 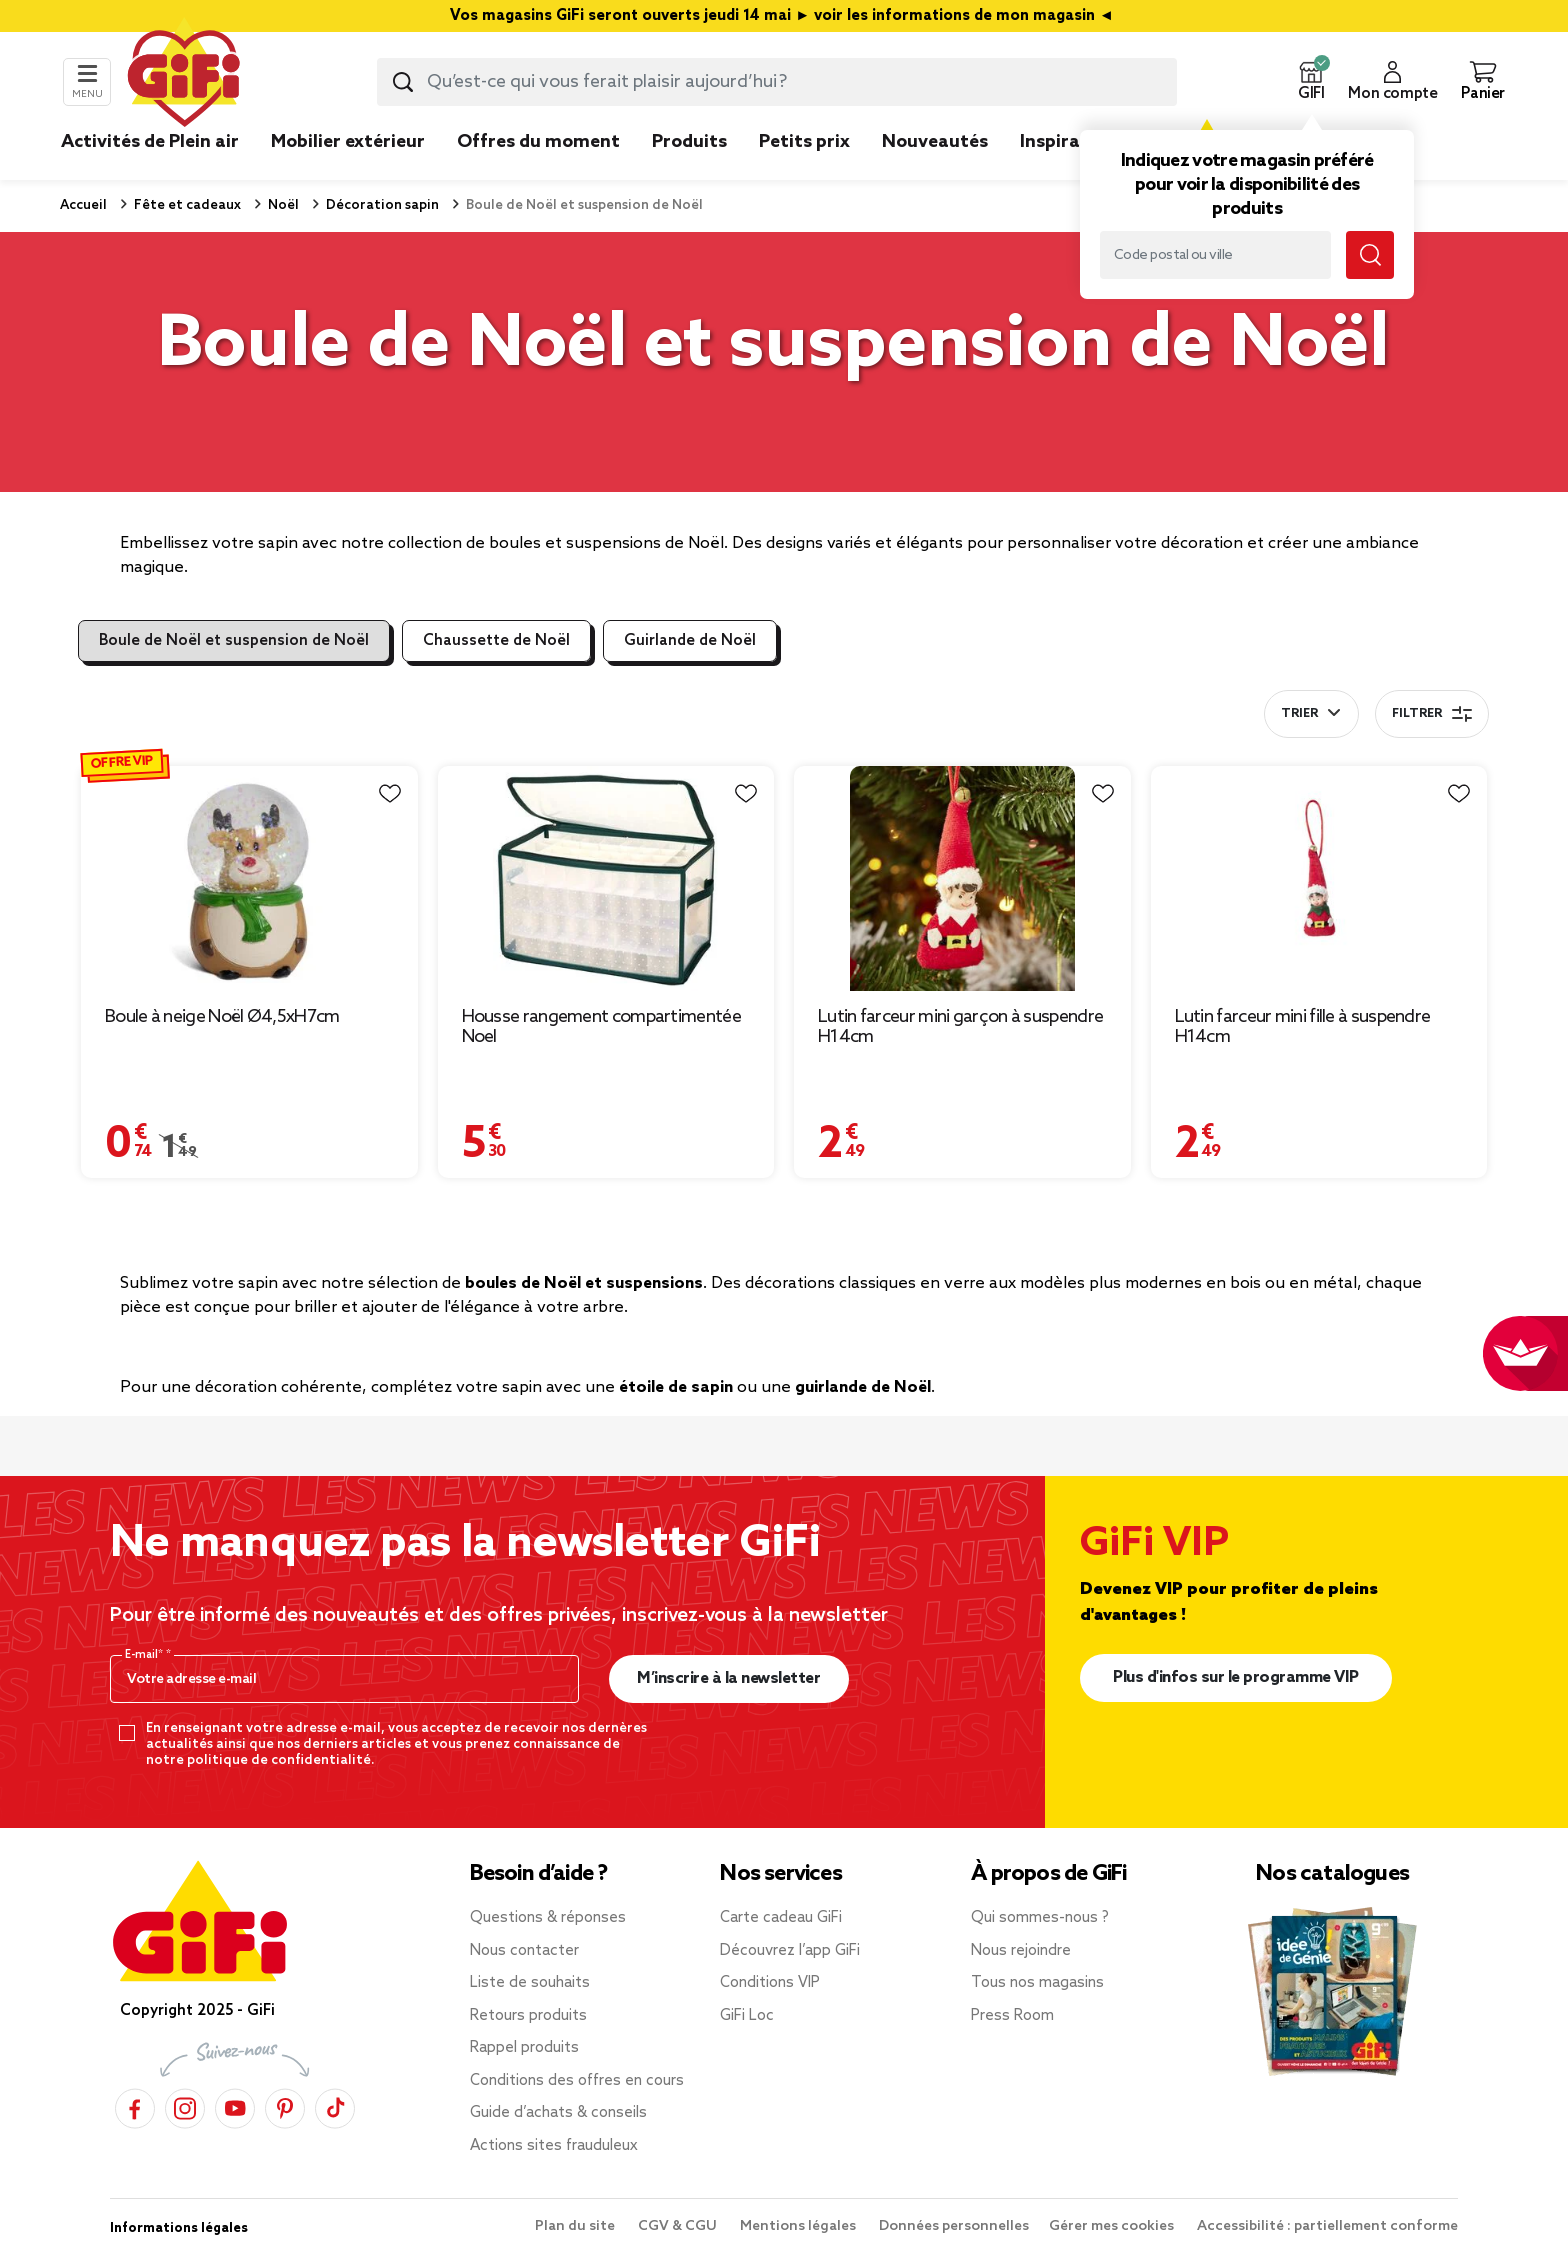 What do you see at coordinates (335, 2108) in the screenshot?
I see `[TikTok]` at bounding box center [335, 2108].